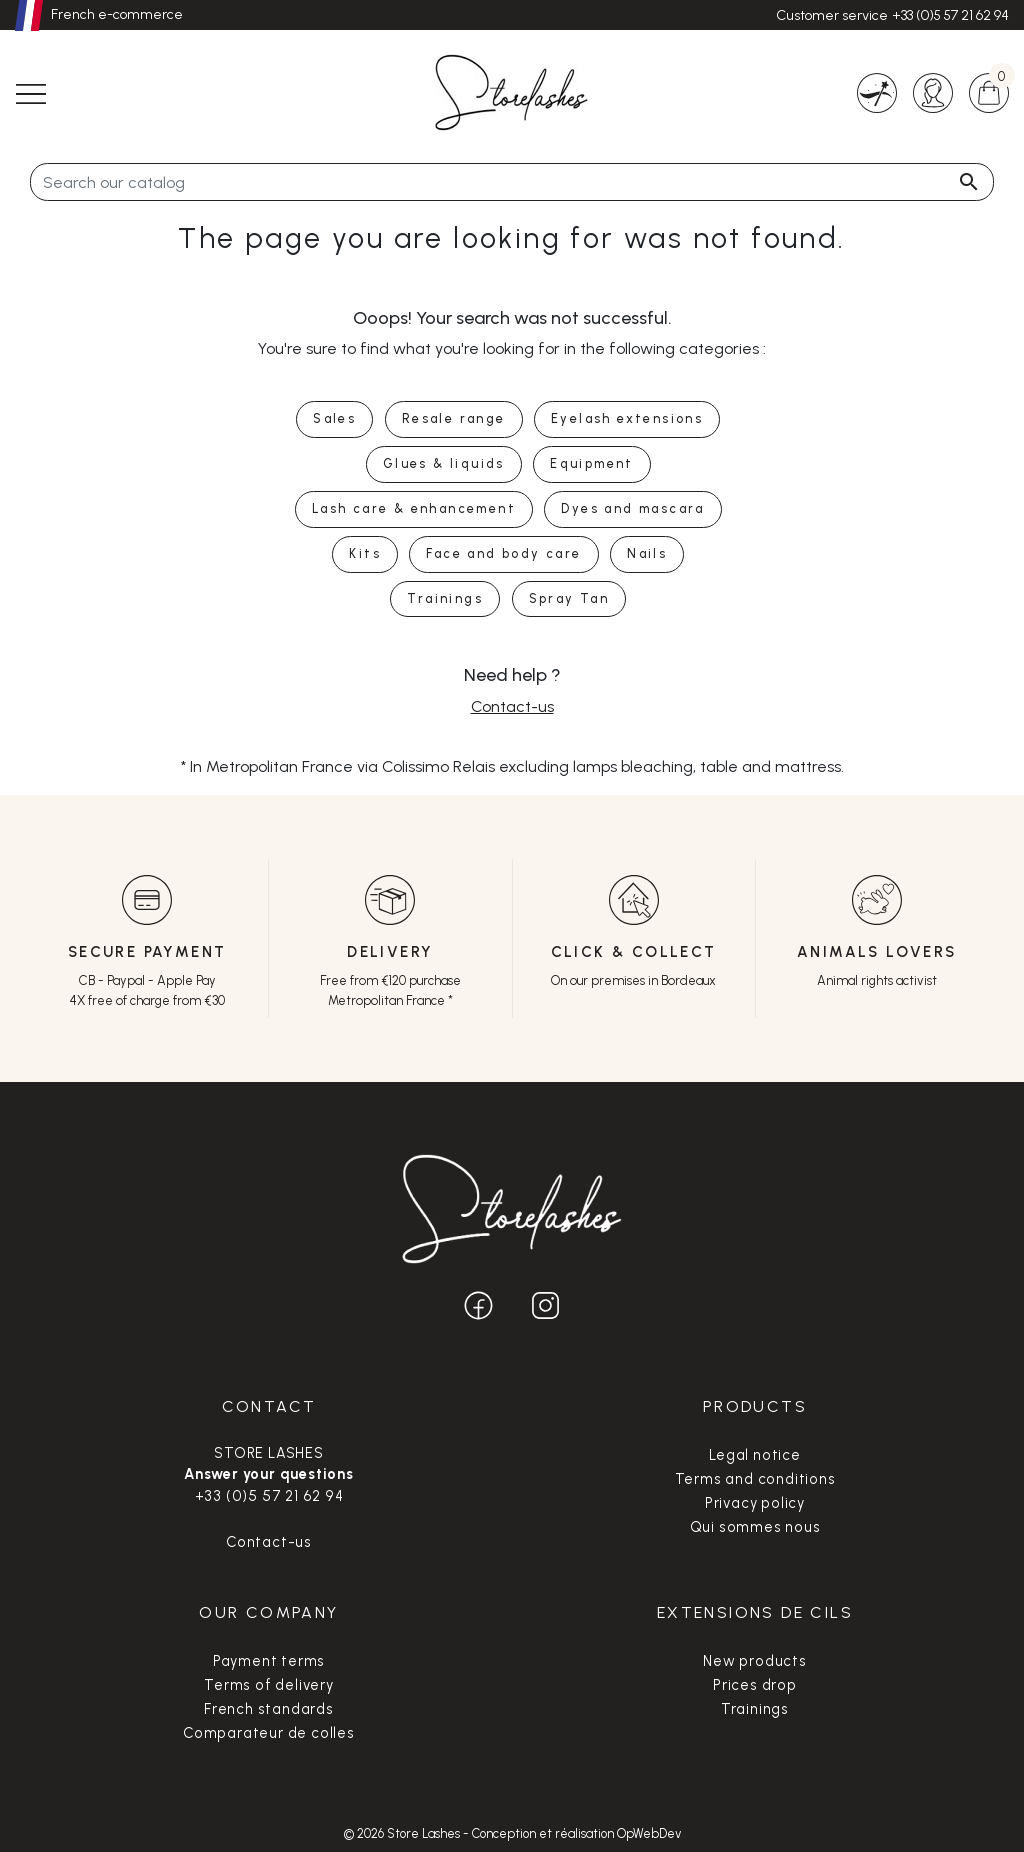 The width and height of the screenshot is (1024, 1852). What do you see at coordinates (755, 1661) in the screenshot?
I see `New products` at bounding box center [755, 1661].